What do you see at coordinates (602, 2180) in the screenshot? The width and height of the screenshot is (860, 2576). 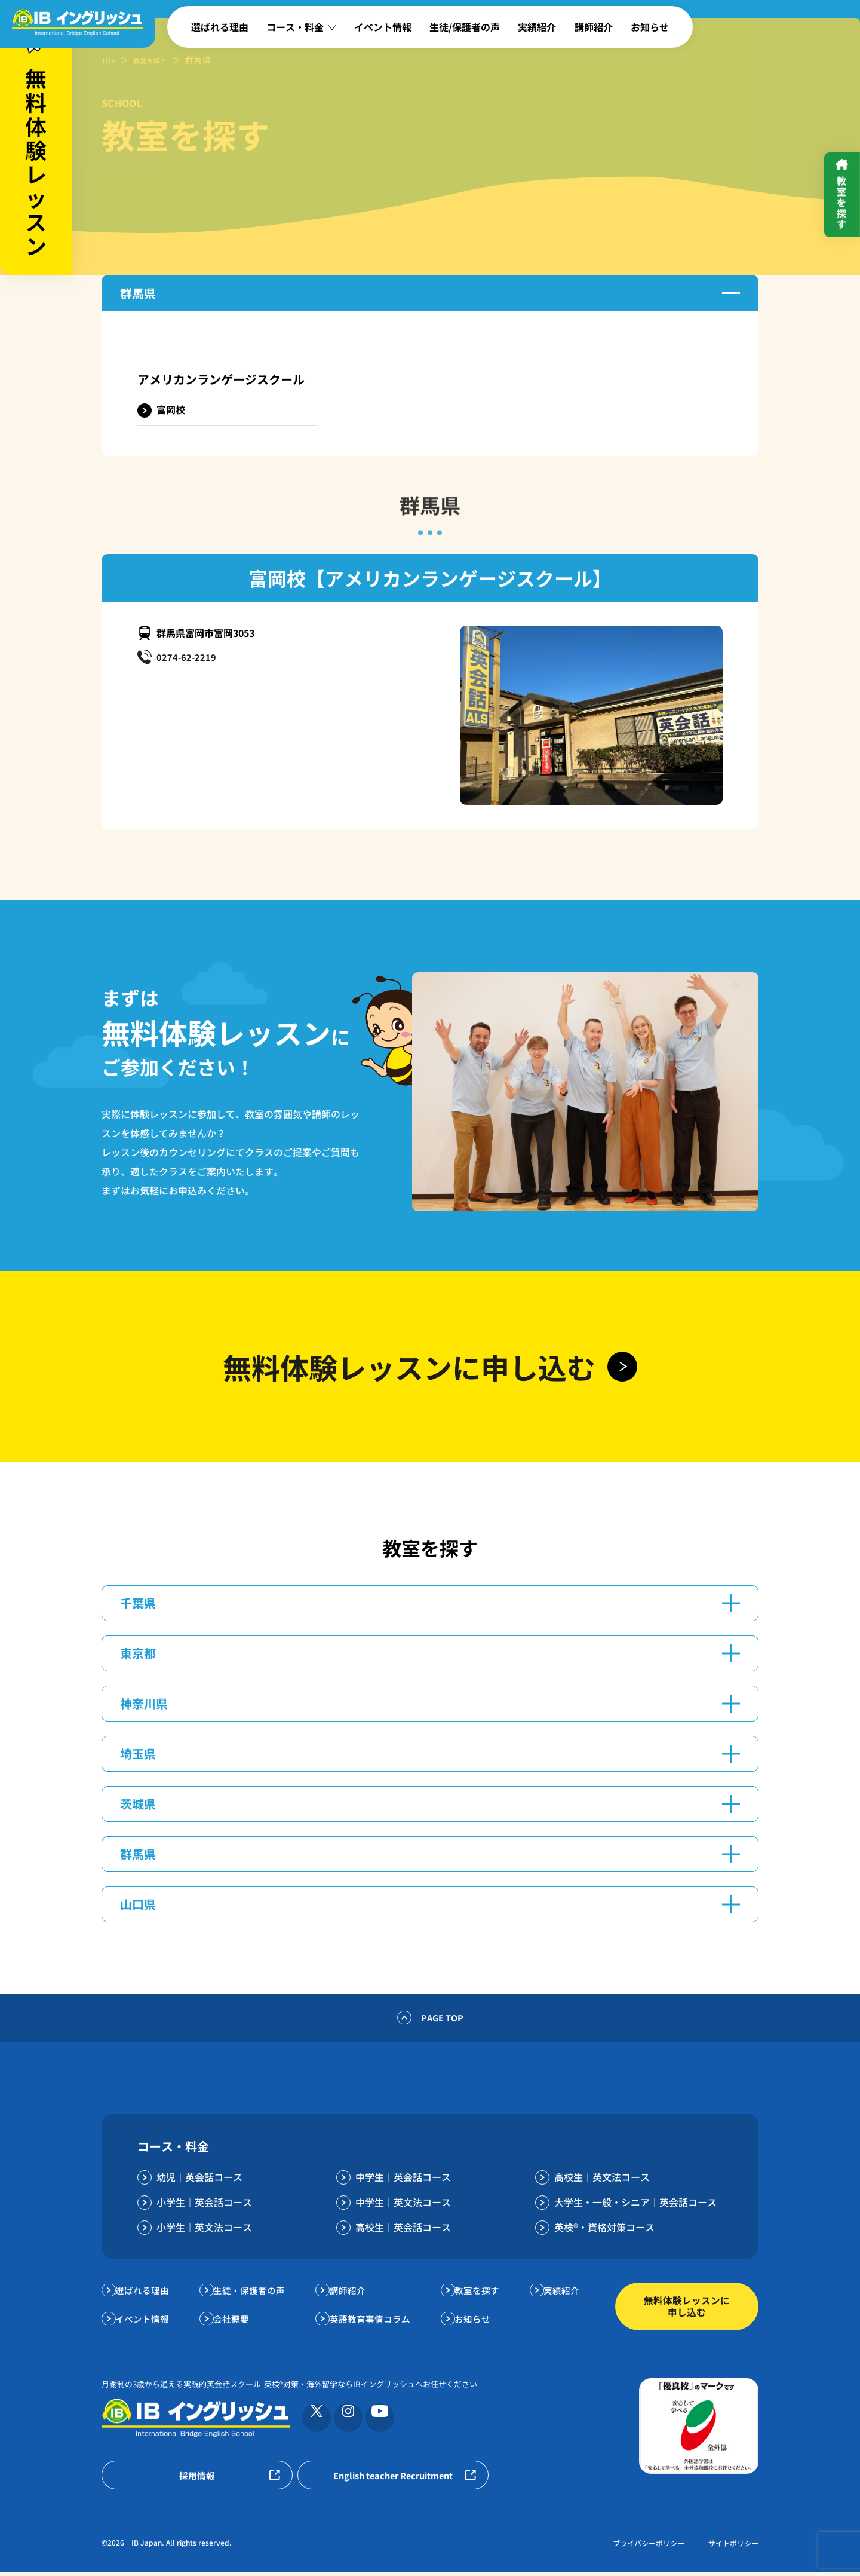 I see `高校生｜英文法コース` at bounding box center [602, 2180].